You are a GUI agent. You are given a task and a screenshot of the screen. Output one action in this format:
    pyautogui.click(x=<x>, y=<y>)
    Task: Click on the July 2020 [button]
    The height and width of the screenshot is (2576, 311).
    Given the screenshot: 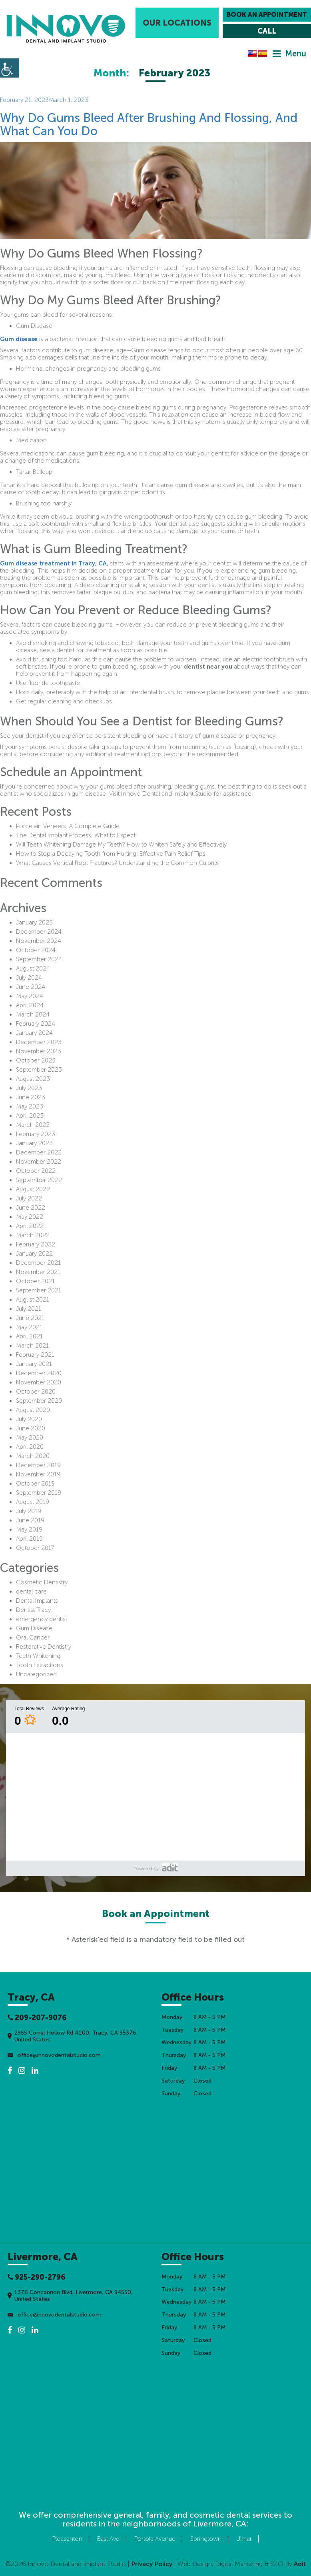 What is the action you would take?
    pyautogui.click(x=29, y=1419)
    